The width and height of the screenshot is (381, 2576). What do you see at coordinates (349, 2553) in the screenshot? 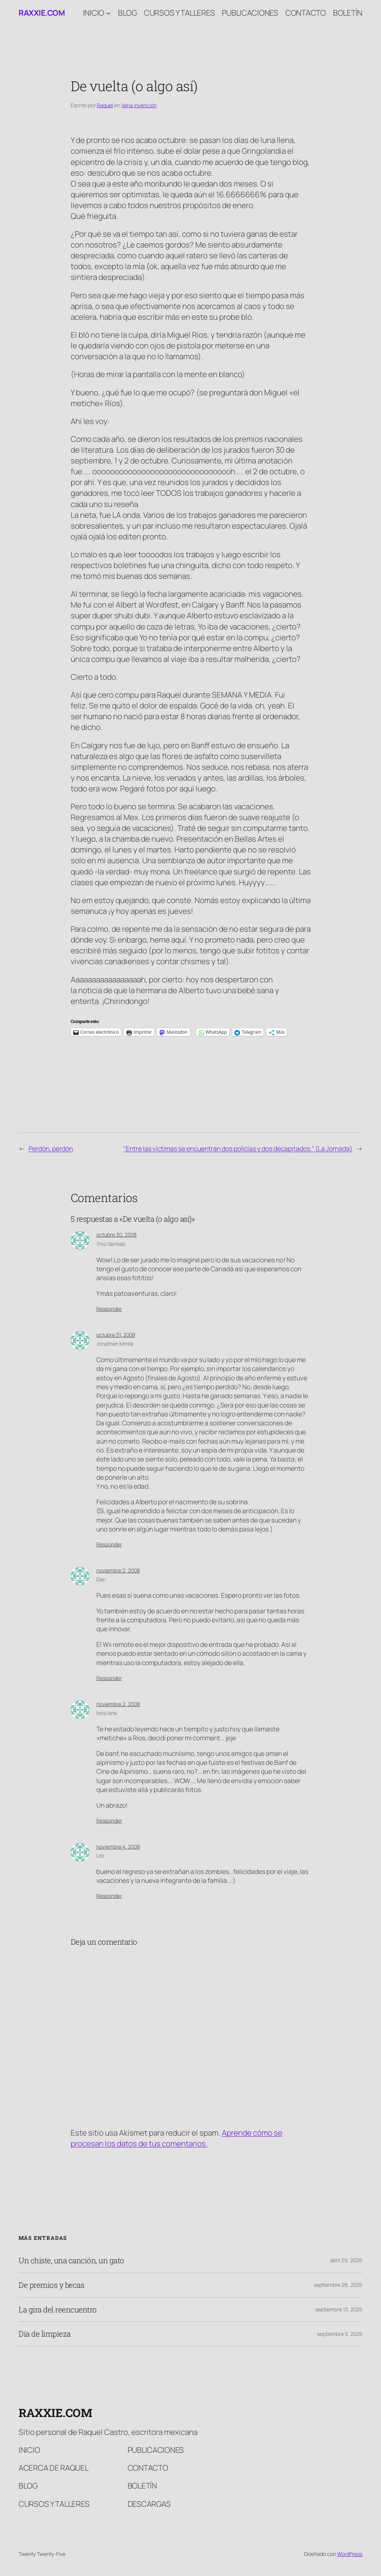
I see `WordPress` at bounding box center [349, 2553].